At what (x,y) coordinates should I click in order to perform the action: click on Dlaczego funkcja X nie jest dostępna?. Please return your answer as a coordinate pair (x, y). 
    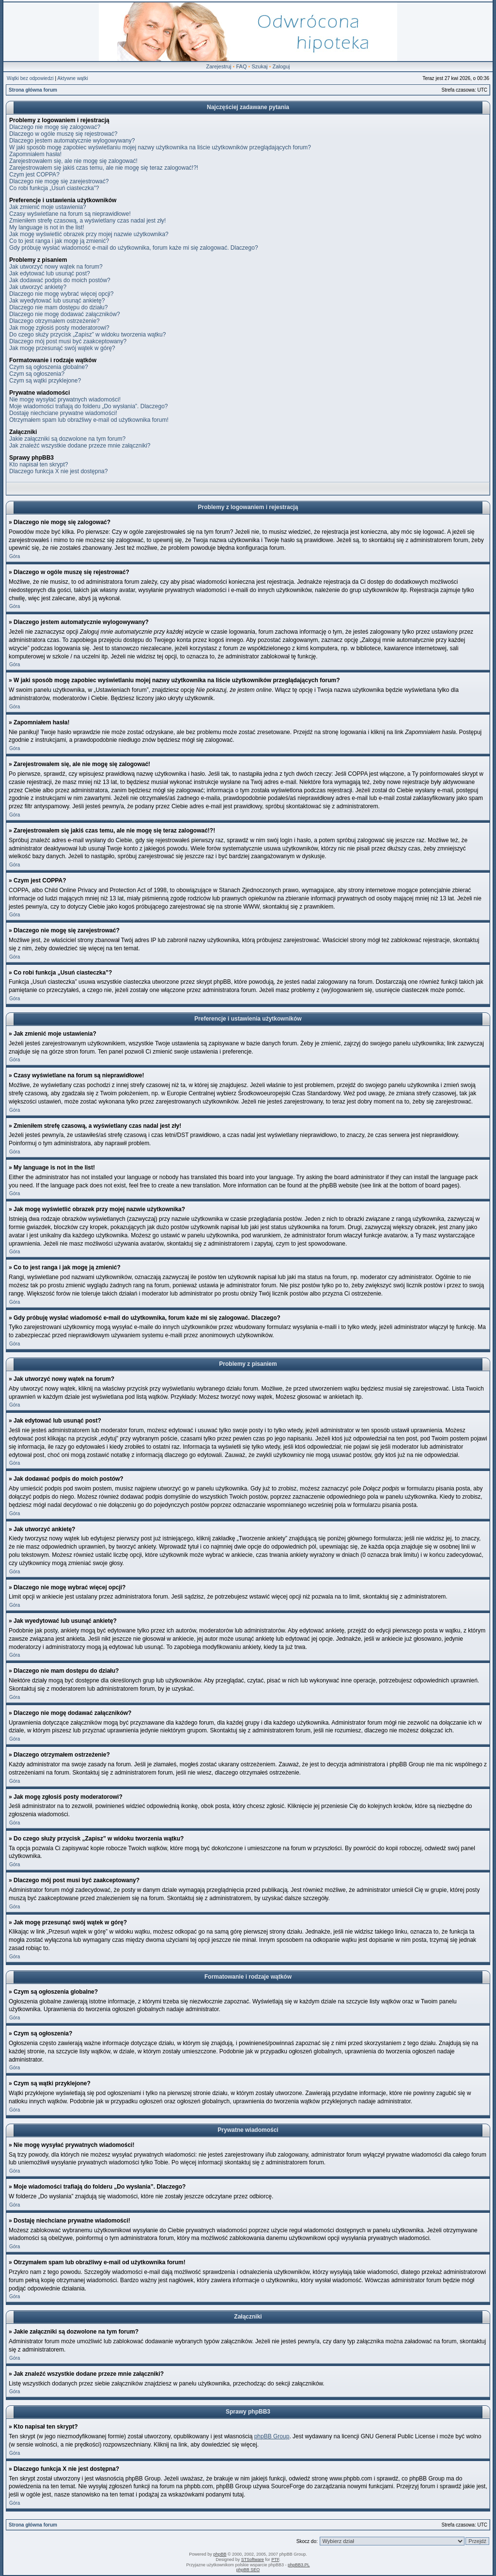
    Looking at the image, I should click on (58, 471).